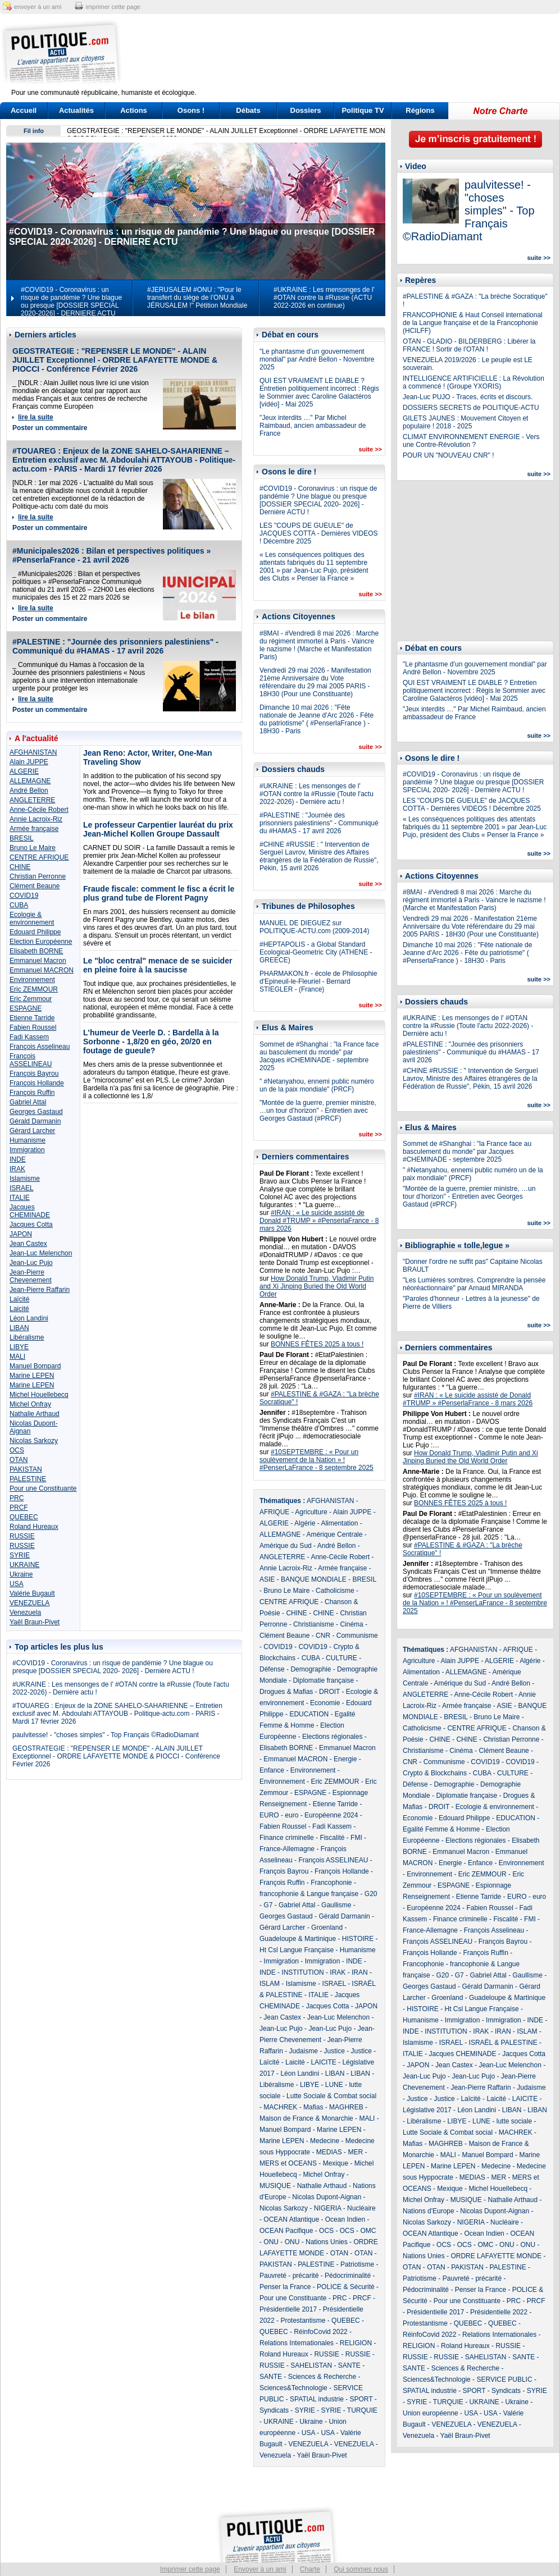 This screenshot has height=2576, width=560. I want to click on HISTOIRE, so click(358, 1939).